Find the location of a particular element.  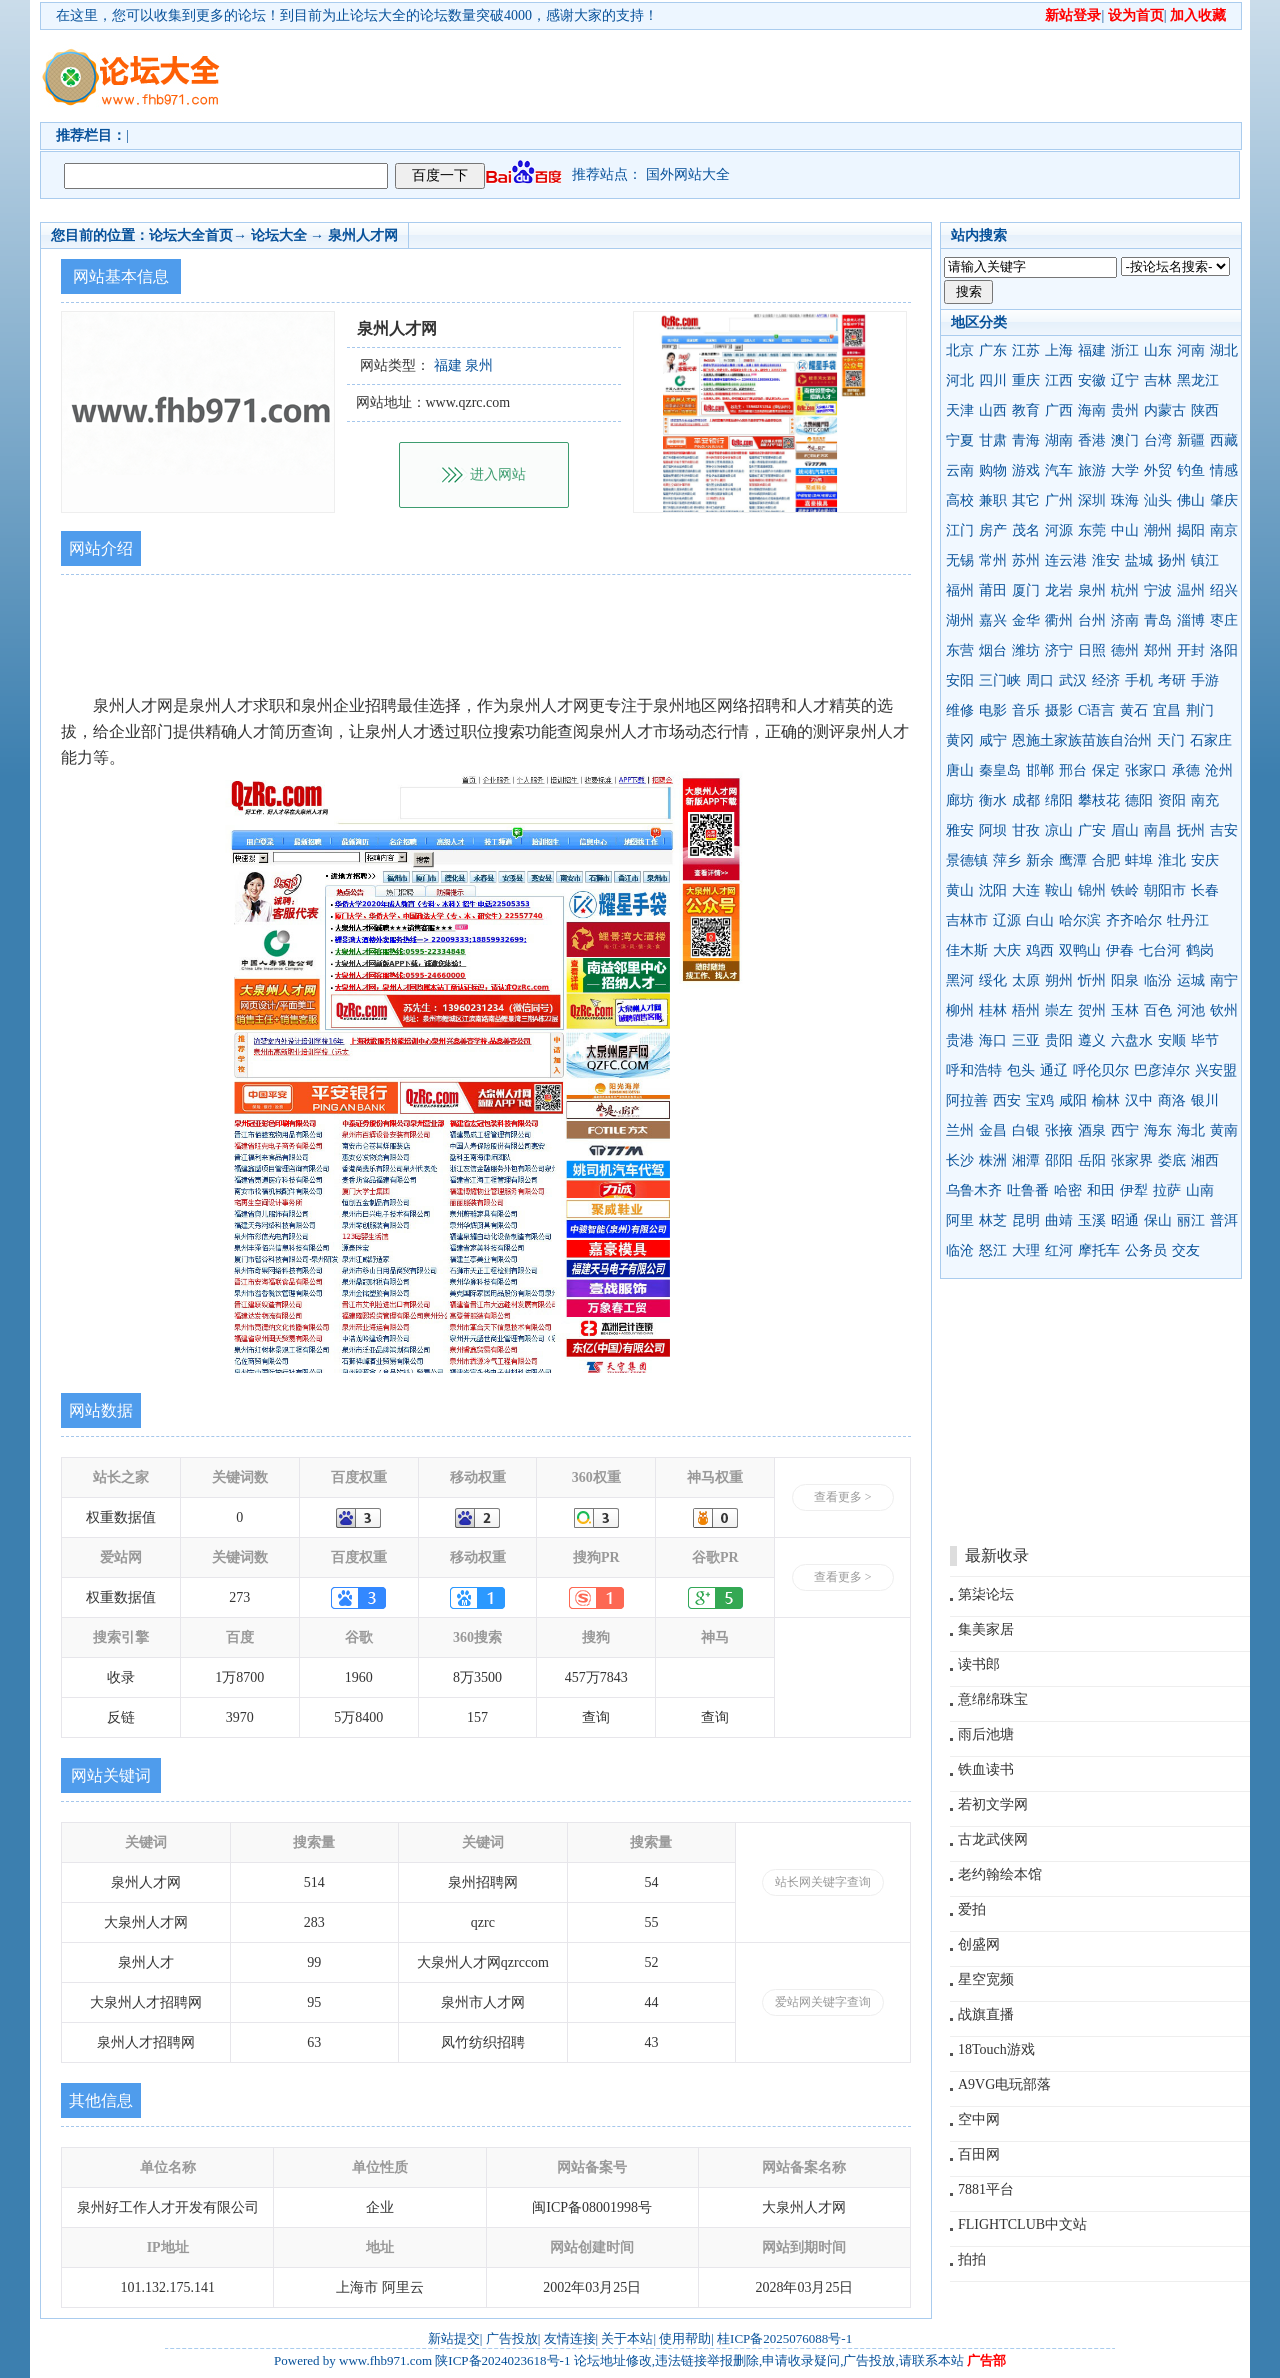

集美家居 is located at coordinates (986, 1629).